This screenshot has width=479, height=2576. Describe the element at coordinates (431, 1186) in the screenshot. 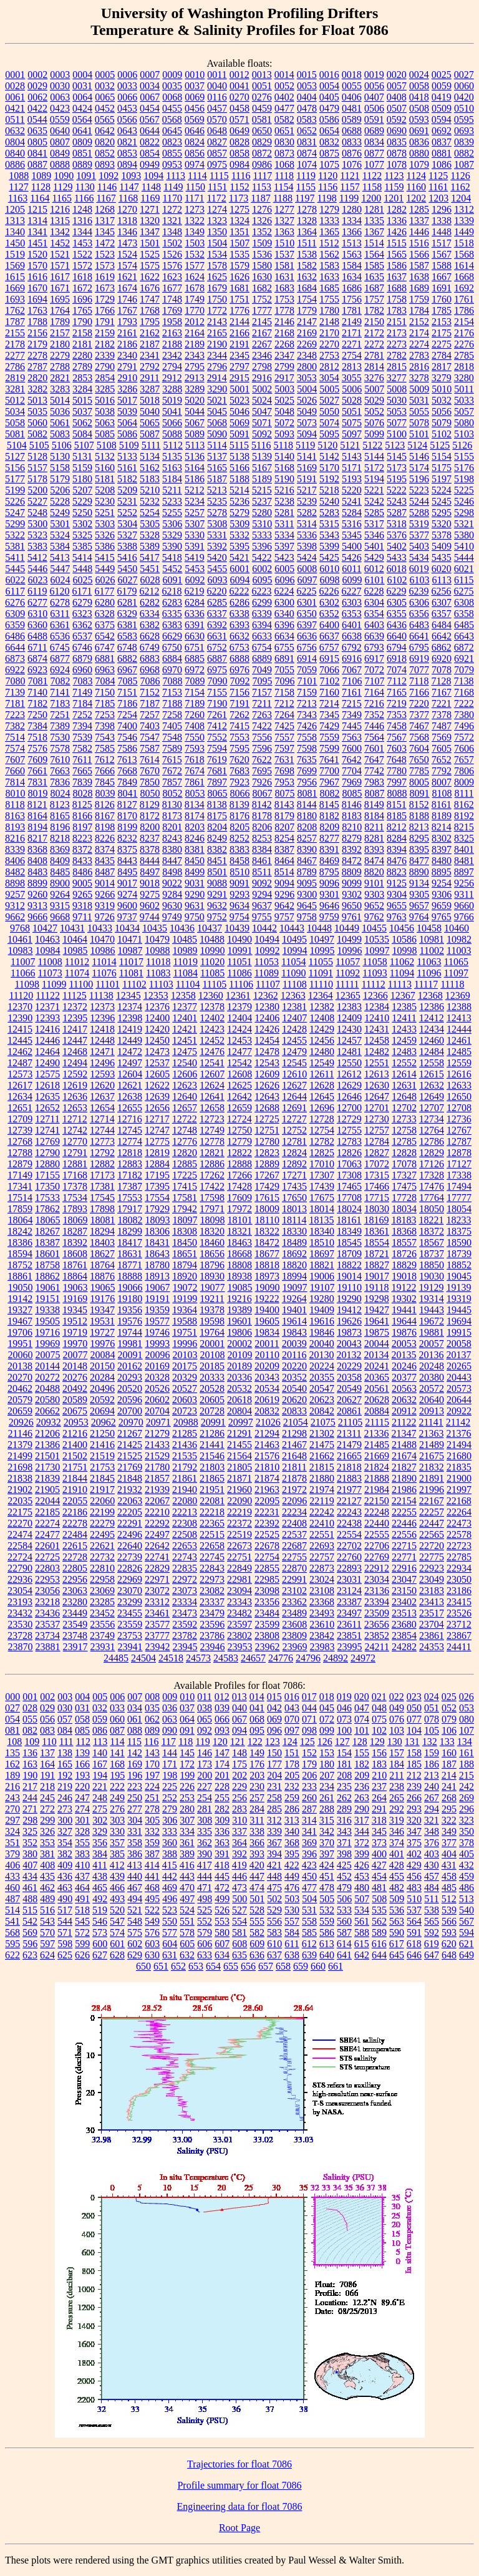

I see `17476` at that location.